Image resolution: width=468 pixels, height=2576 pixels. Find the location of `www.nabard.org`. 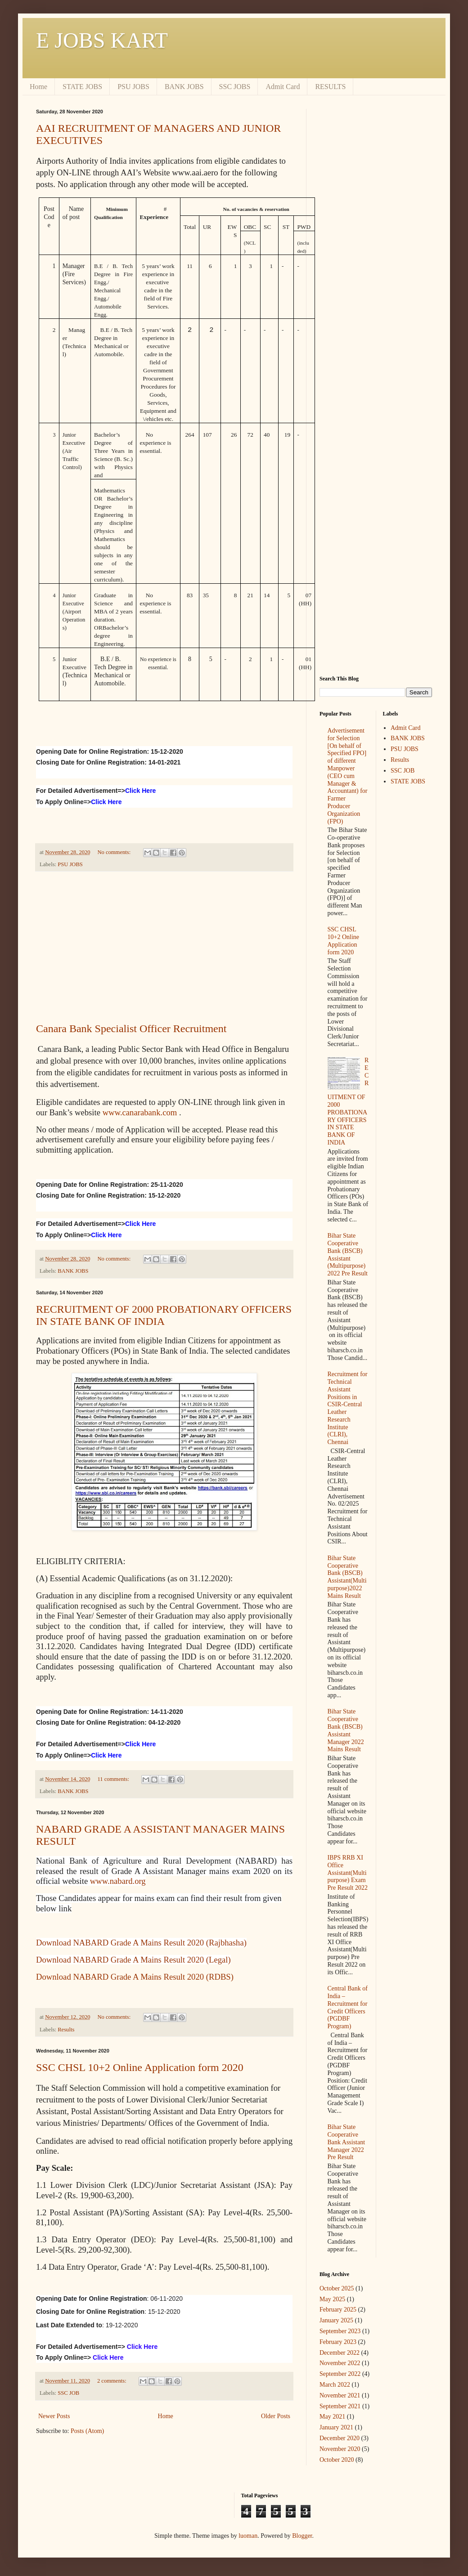

www.nabard.org is located at coordinates (118, 1881).